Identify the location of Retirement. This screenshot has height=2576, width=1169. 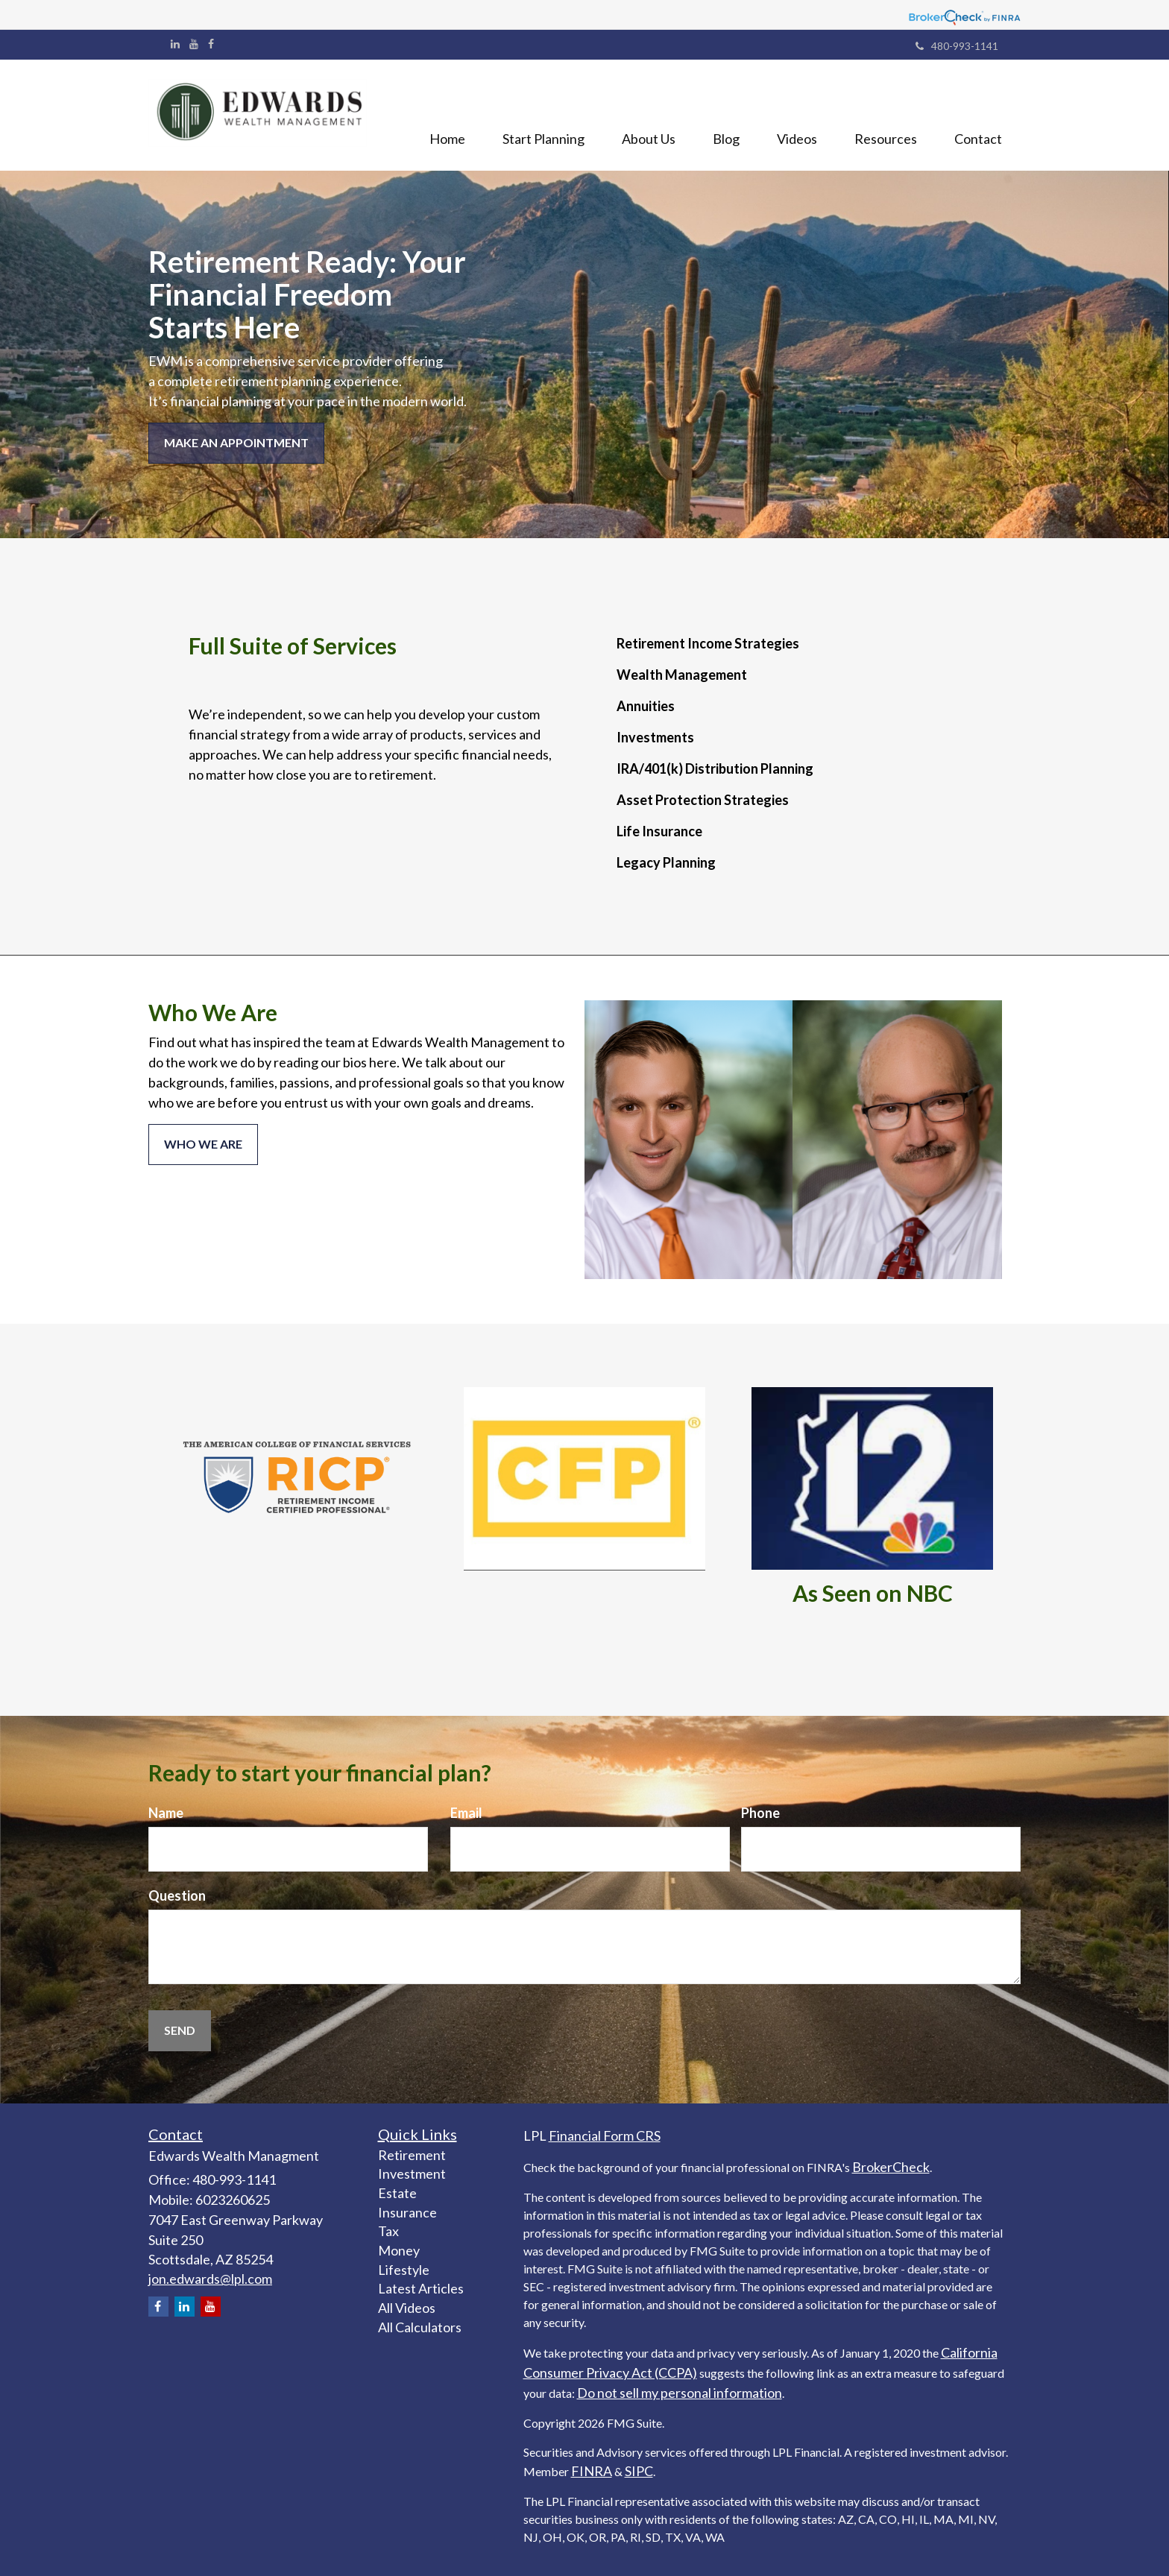
(412, 2155).